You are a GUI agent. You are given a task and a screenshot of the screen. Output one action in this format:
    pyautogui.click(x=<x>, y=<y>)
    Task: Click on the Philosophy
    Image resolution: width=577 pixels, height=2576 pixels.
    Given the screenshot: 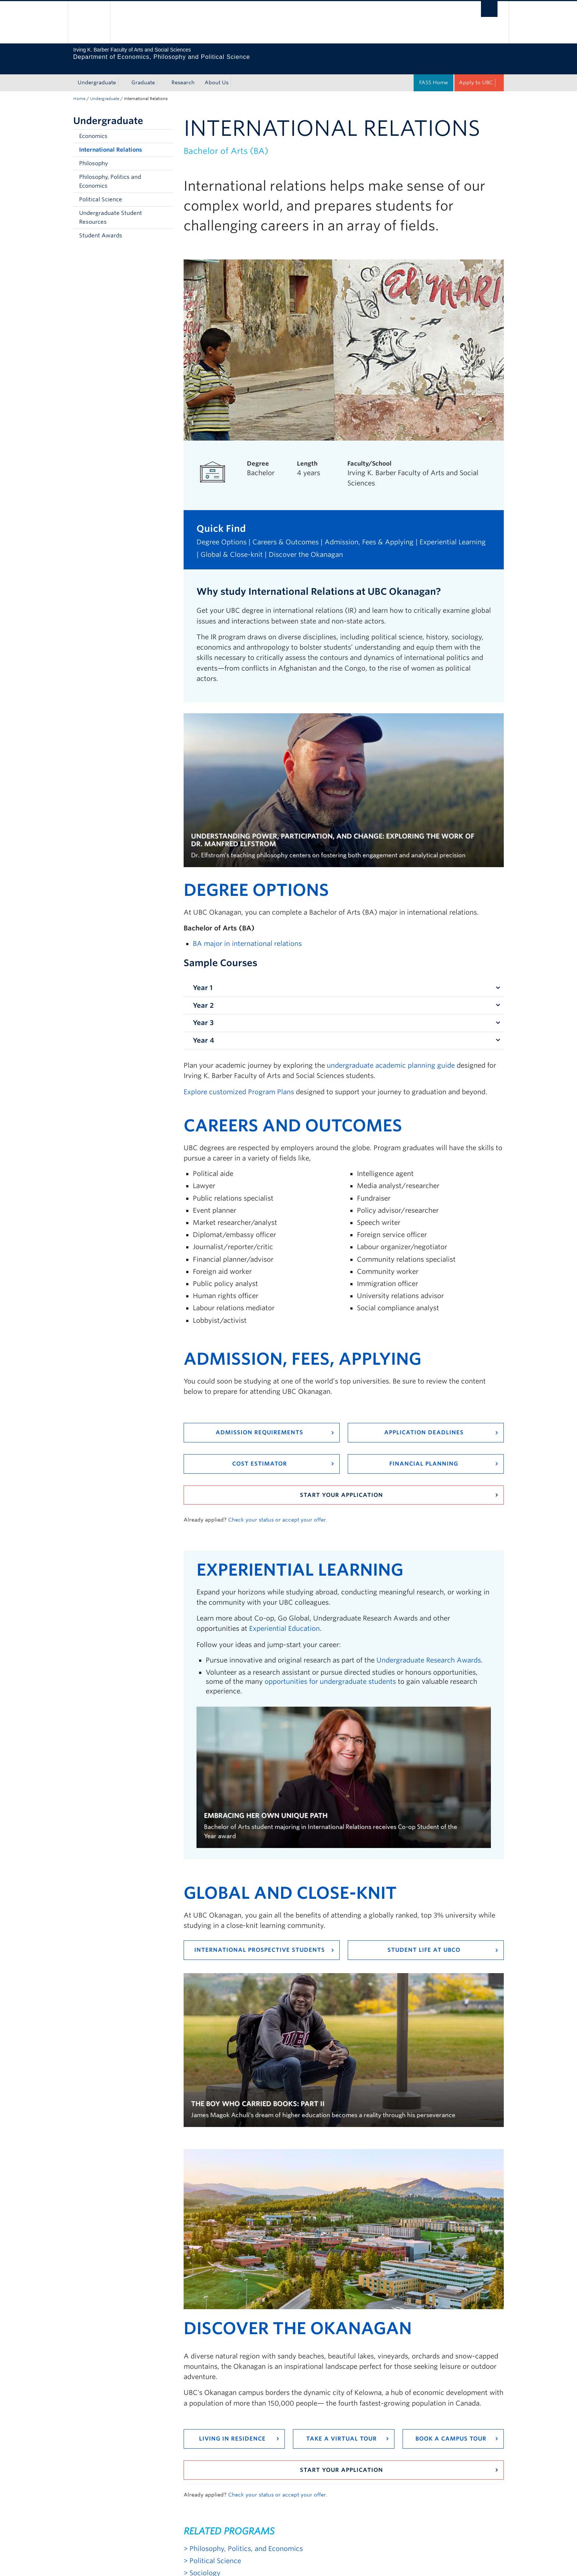 What is the action you would take?
    pyautogui.click(x=93, y=154)
    